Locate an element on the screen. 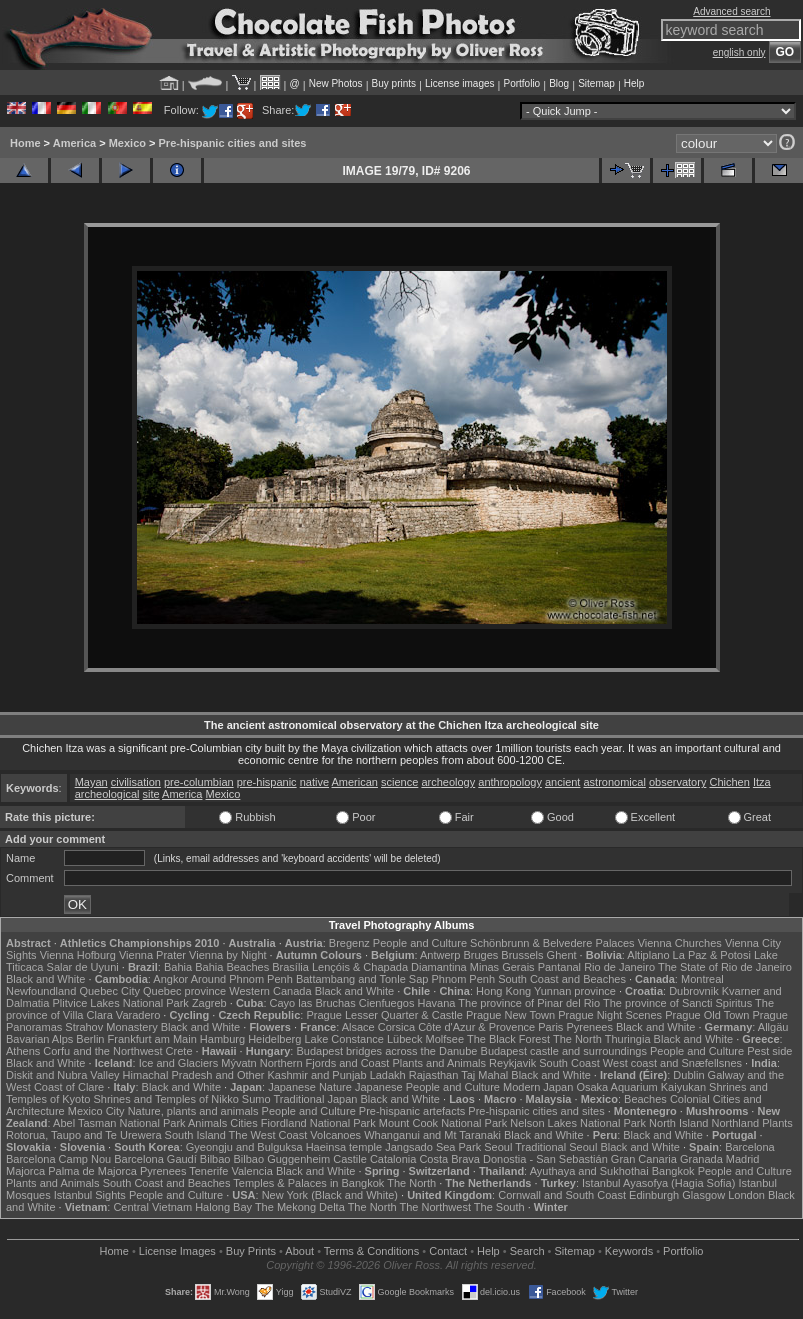 The height and width of the screenshot is (1319, 803). Northland is located at coordinates (735, 1123).